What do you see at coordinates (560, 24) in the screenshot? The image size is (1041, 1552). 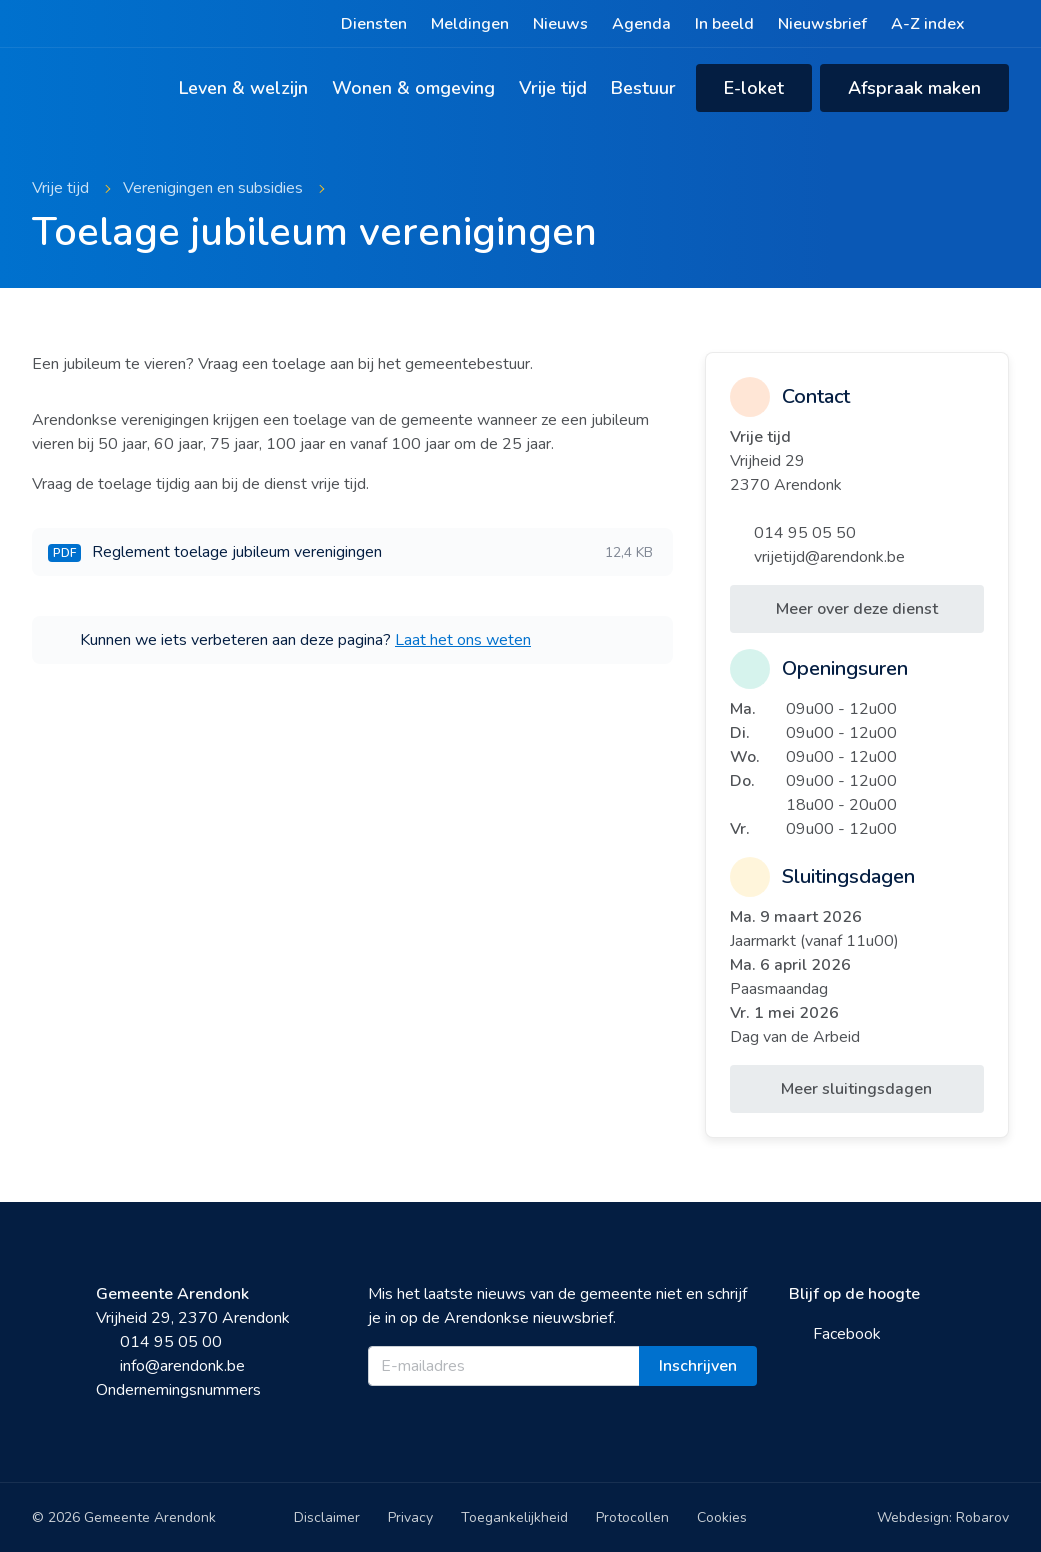 I see `Nieuws` at bounding box center [560, 24].